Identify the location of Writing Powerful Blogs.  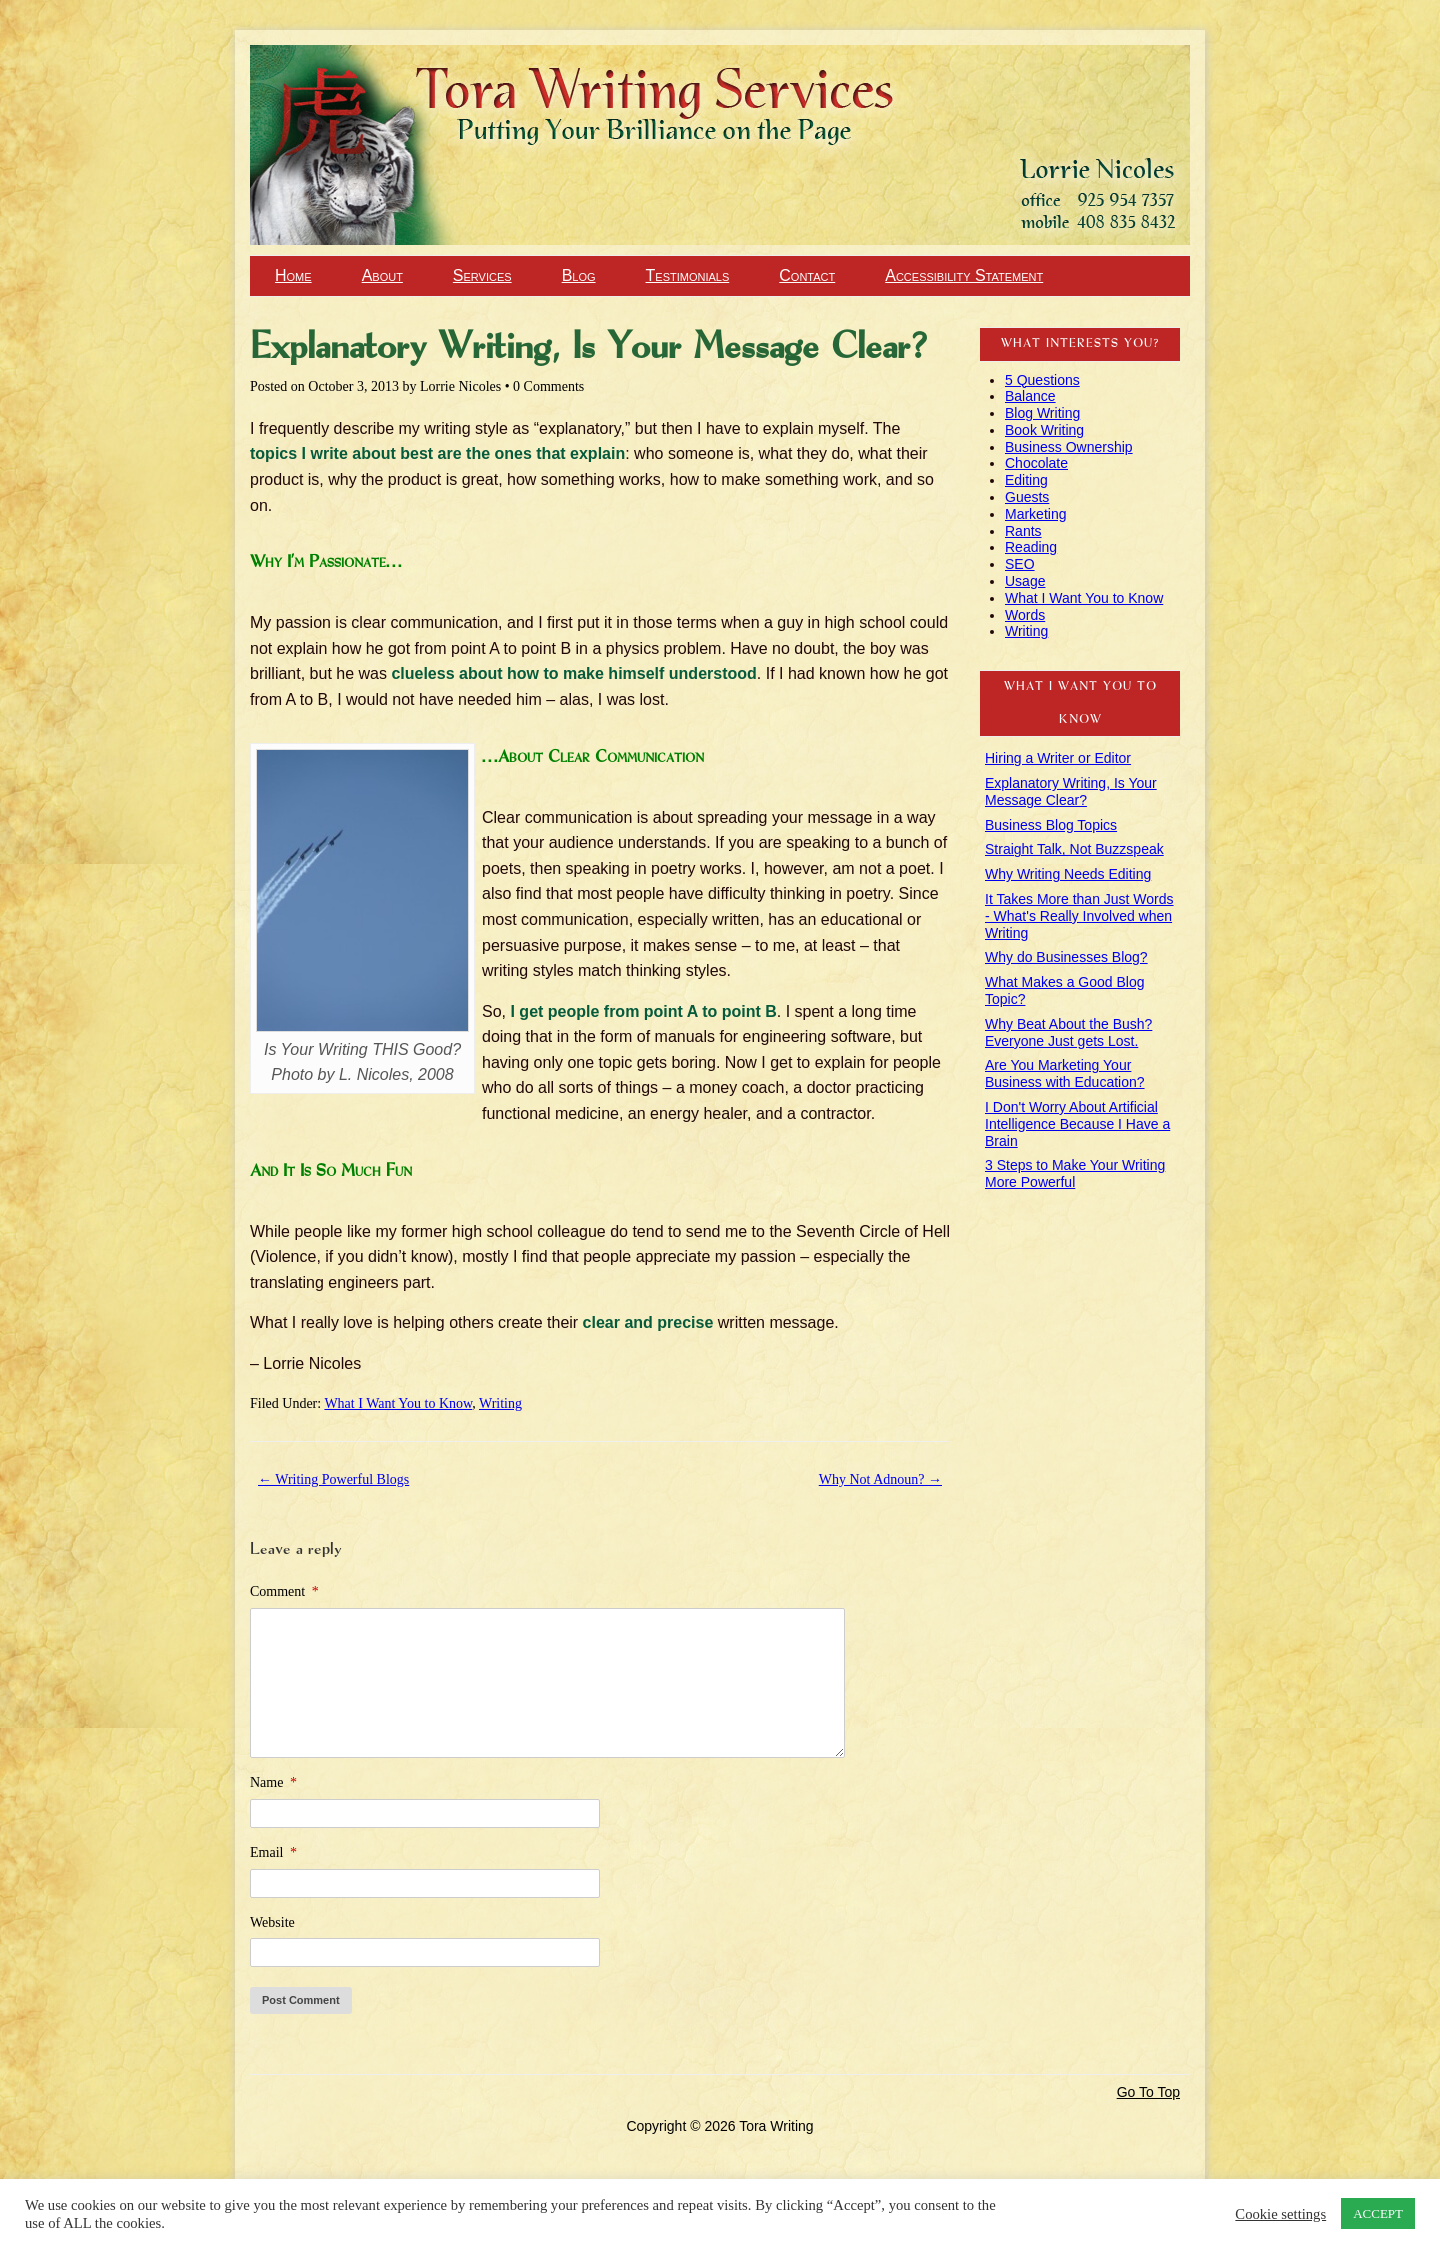
(333, 1479).